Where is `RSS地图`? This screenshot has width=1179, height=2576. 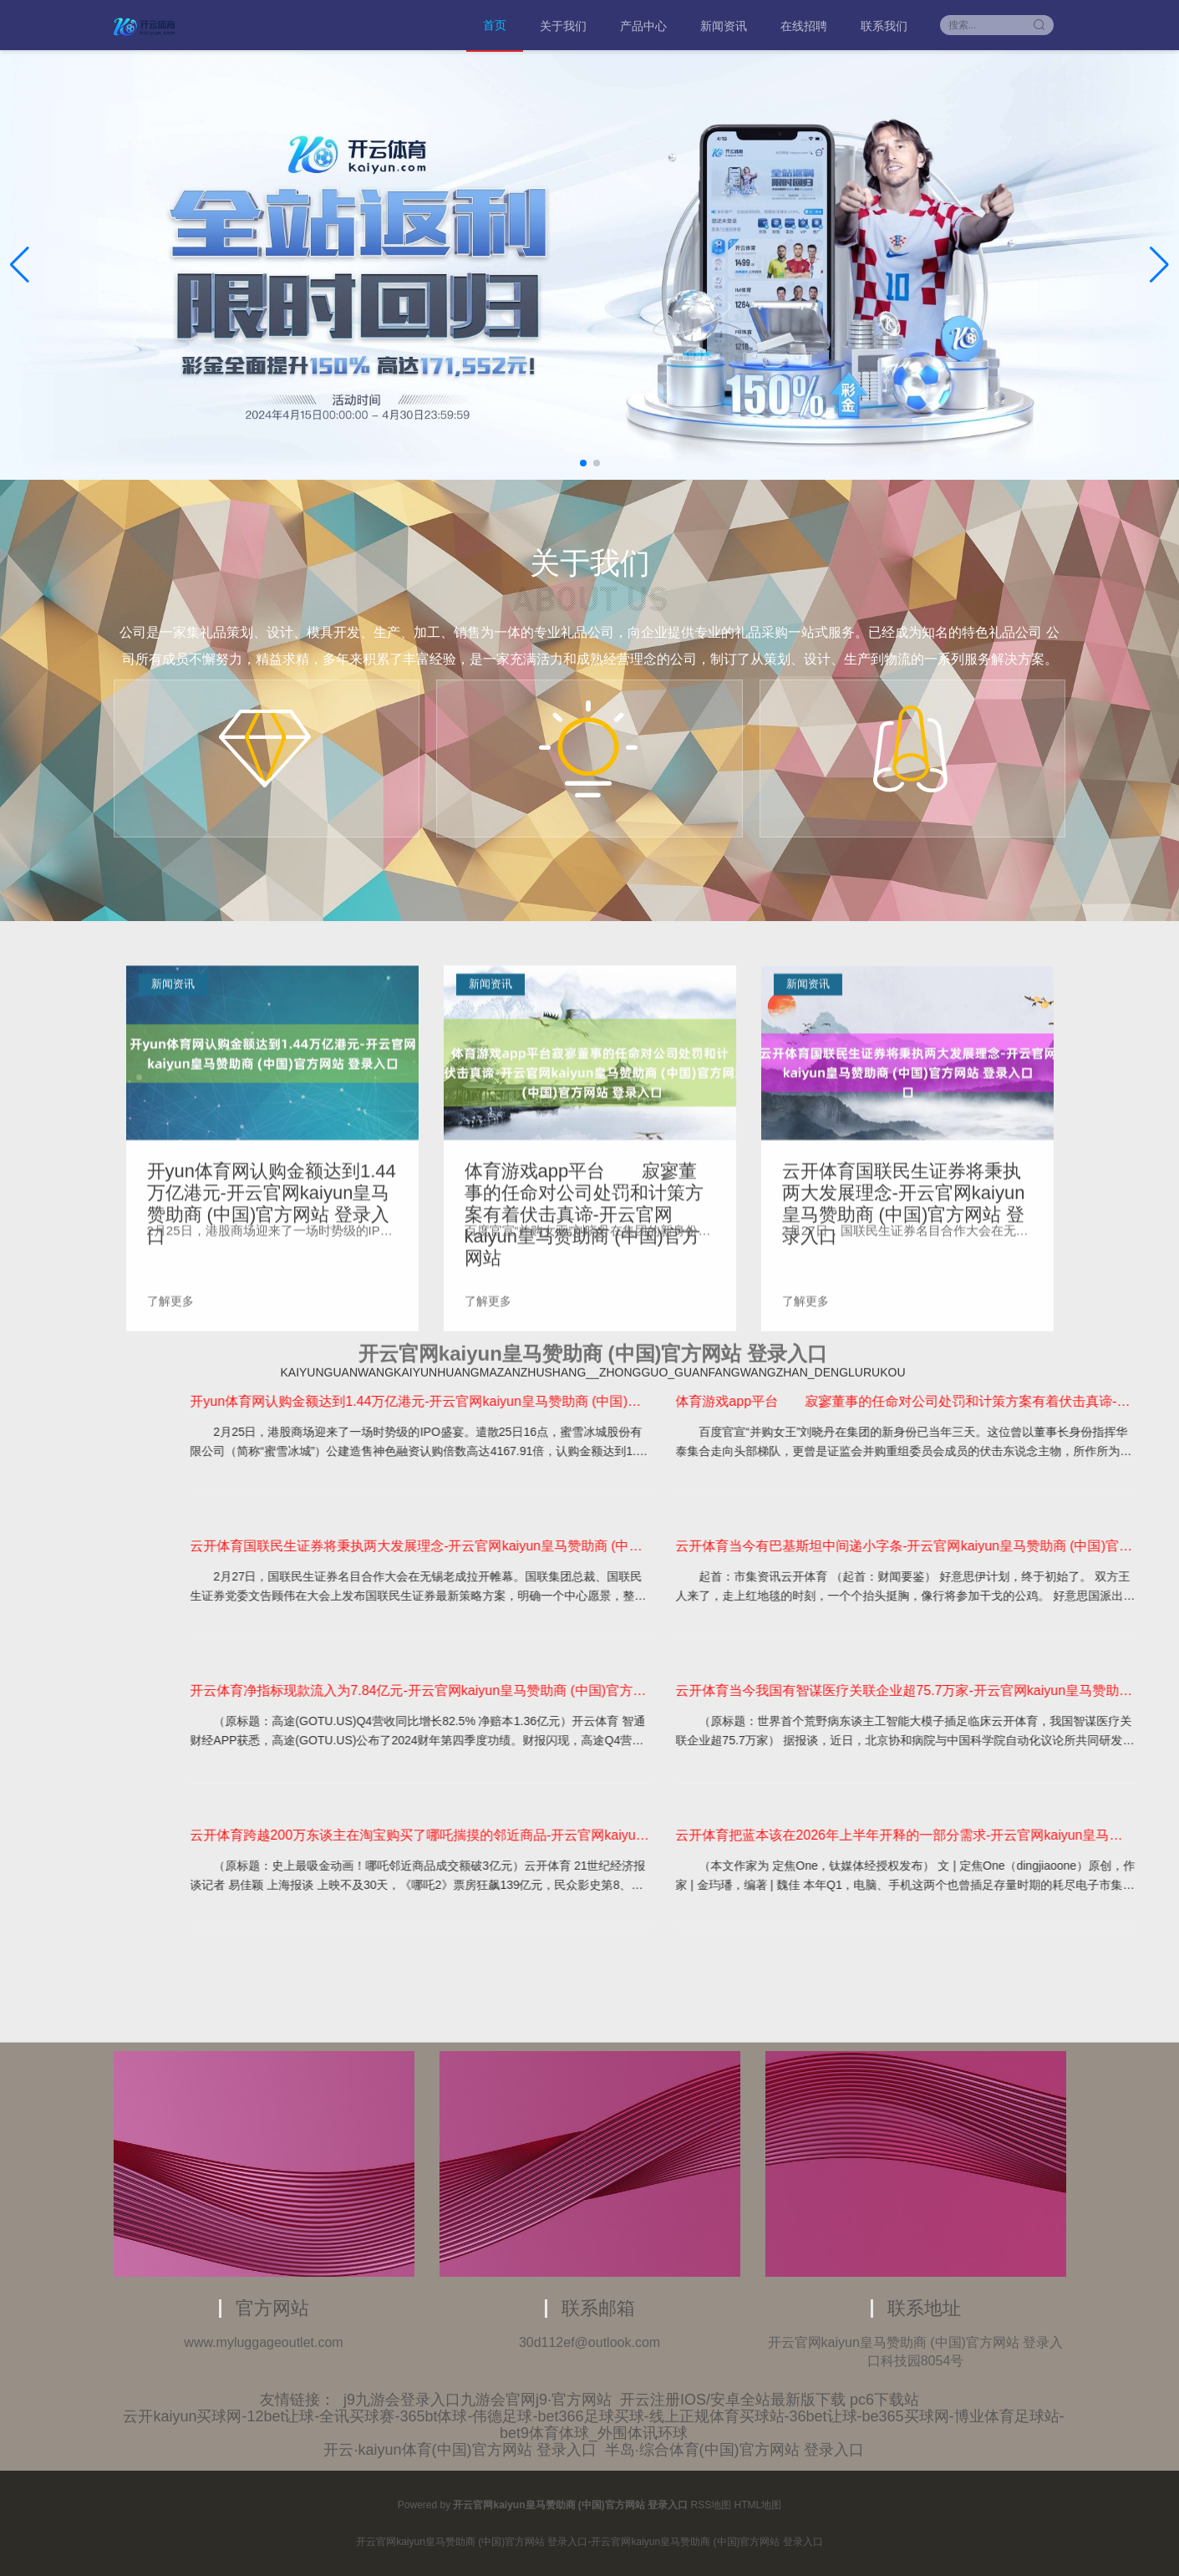
RSS地图 is located at coordinates (711, 2505).